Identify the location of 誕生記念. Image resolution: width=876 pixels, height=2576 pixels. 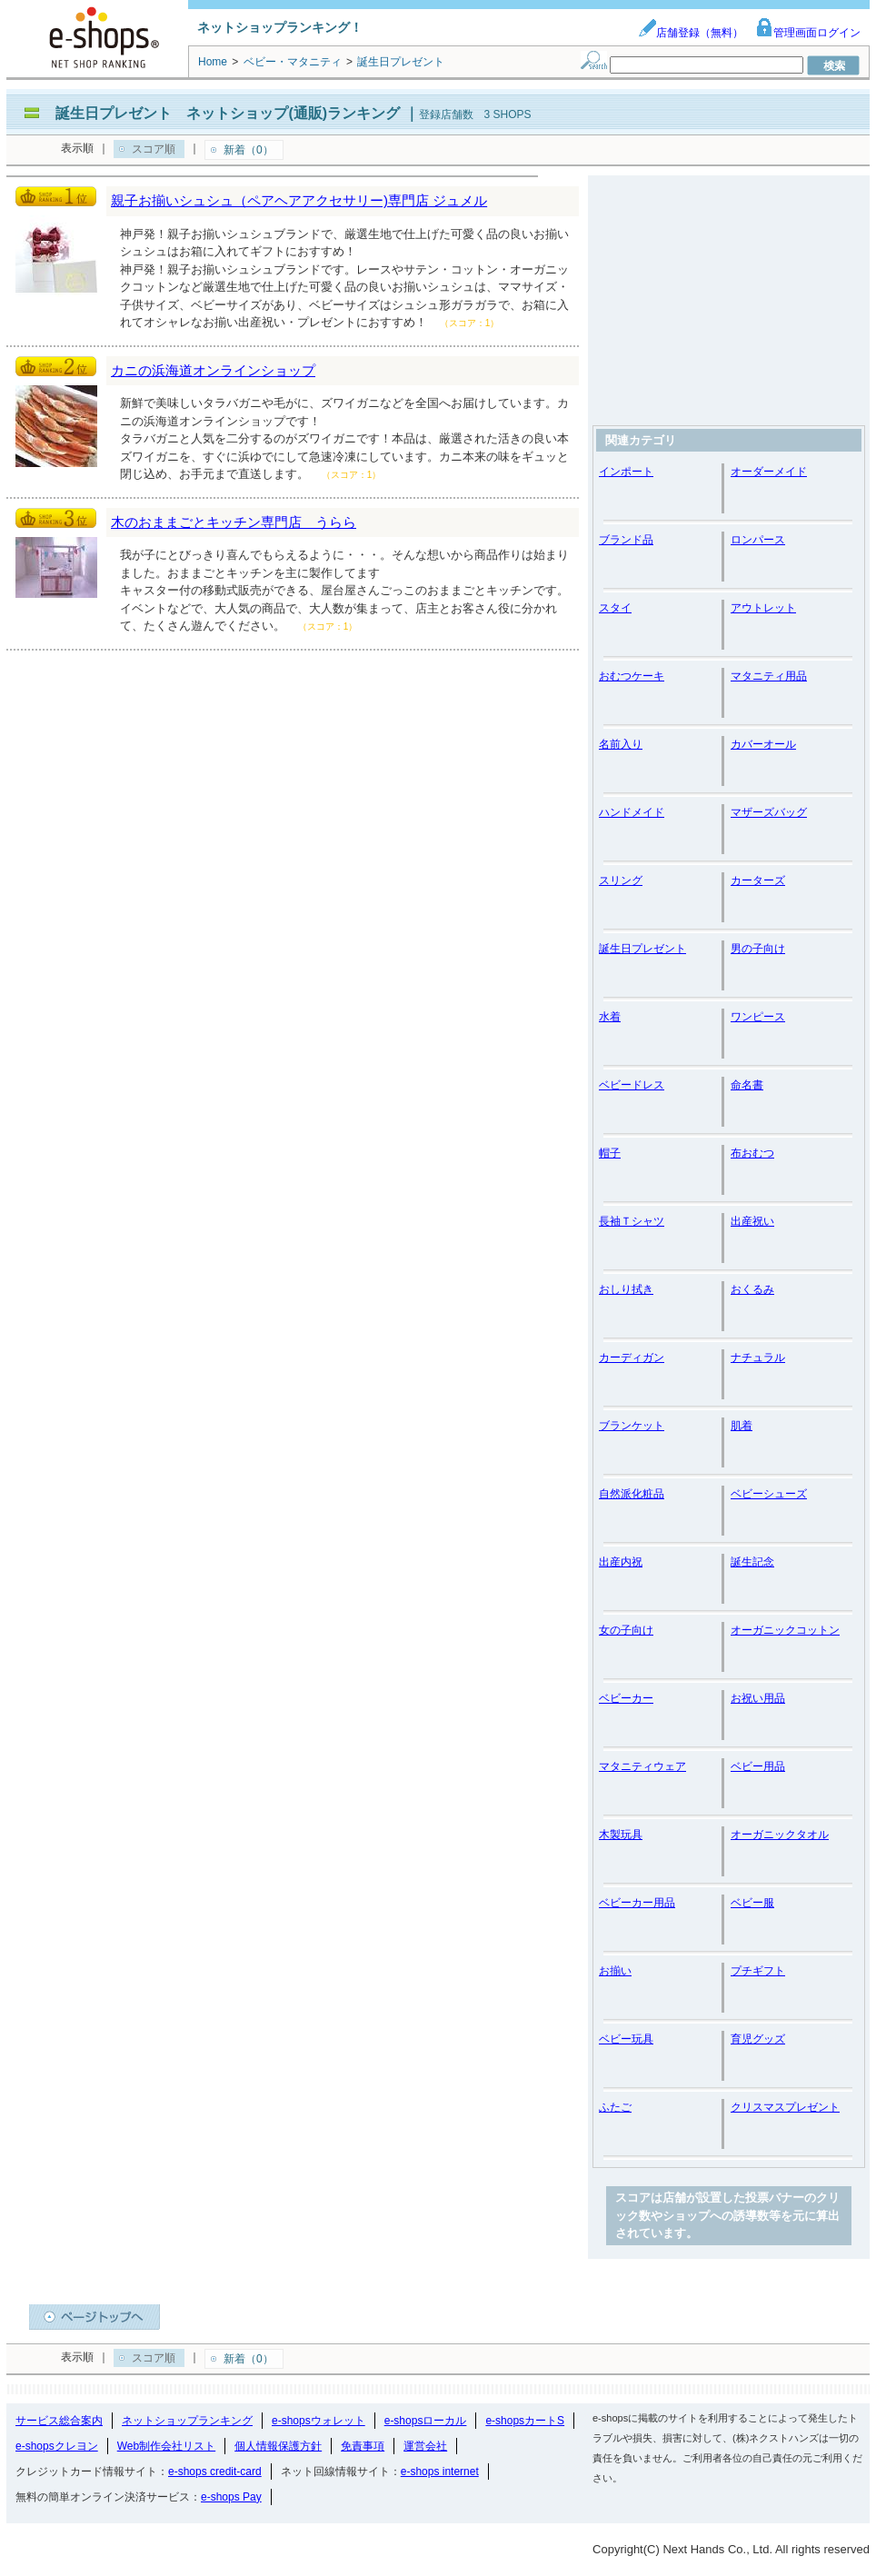
(752, 1562).